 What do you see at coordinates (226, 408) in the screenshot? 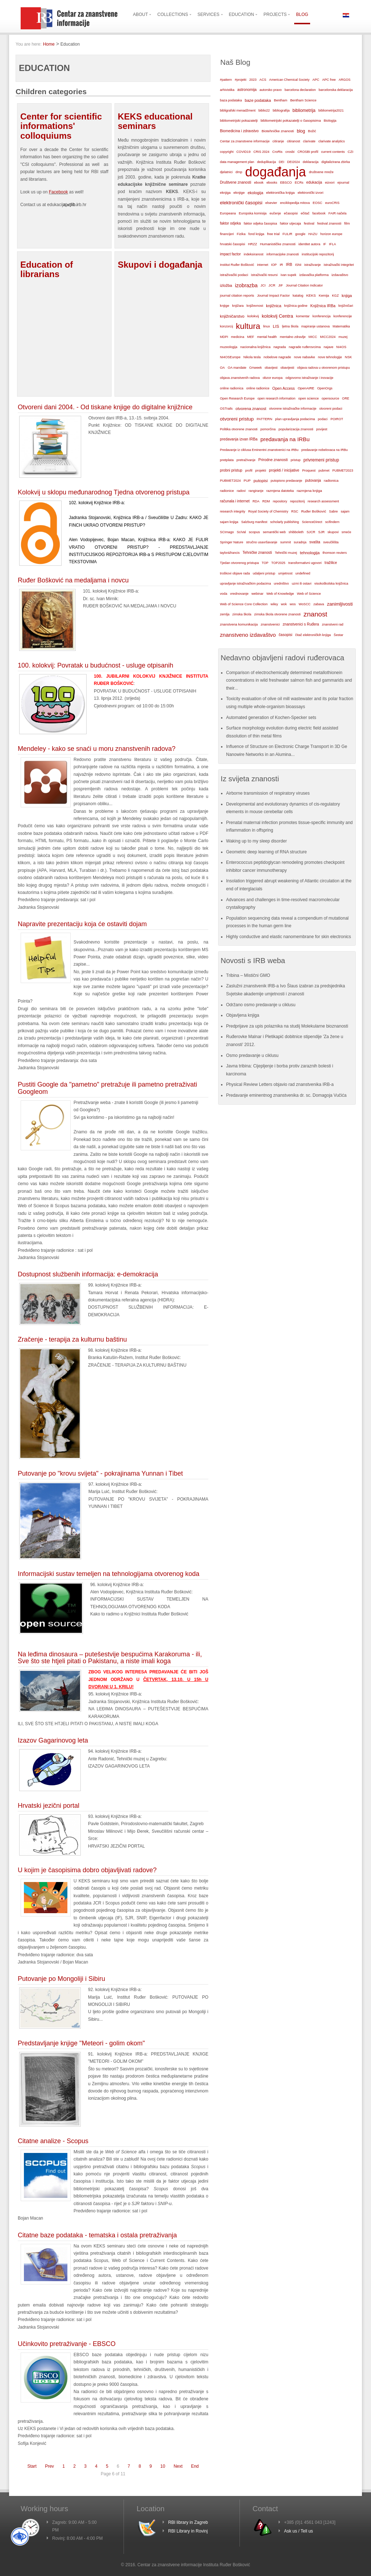
I see `OSTrails` at bounding box center [226, 408].